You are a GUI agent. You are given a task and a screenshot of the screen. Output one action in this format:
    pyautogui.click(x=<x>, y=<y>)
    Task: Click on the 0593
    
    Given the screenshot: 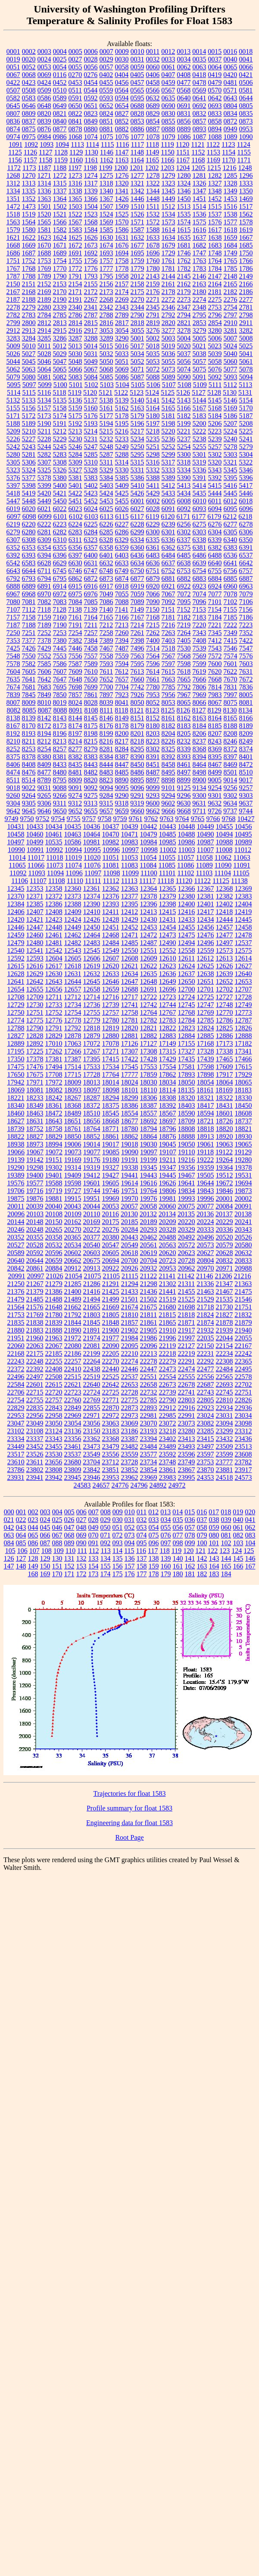 What is the action you would take?
    pyautogui.click(x=106, y=98)
    